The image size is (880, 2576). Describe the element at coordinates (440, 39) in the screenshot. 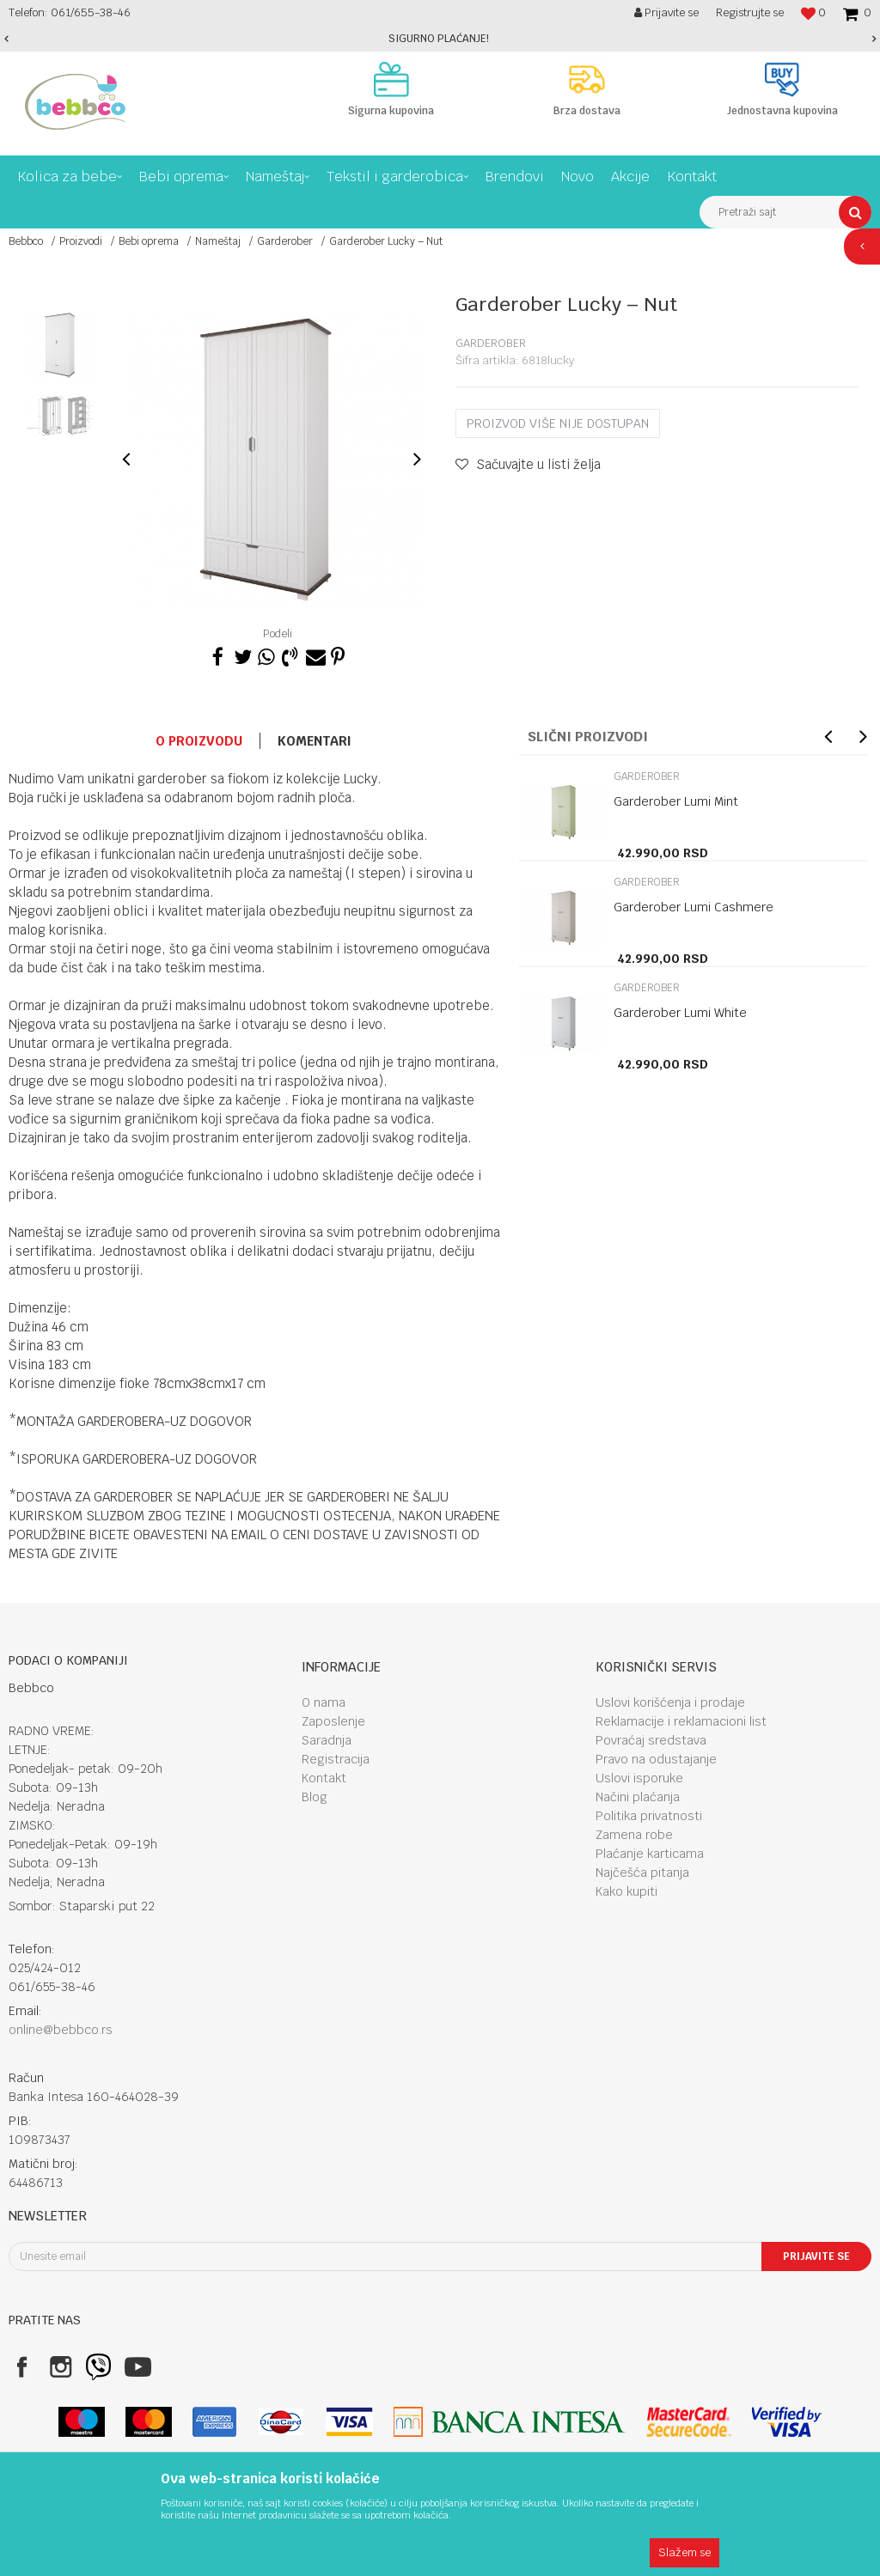

I see `[option]` at that location.